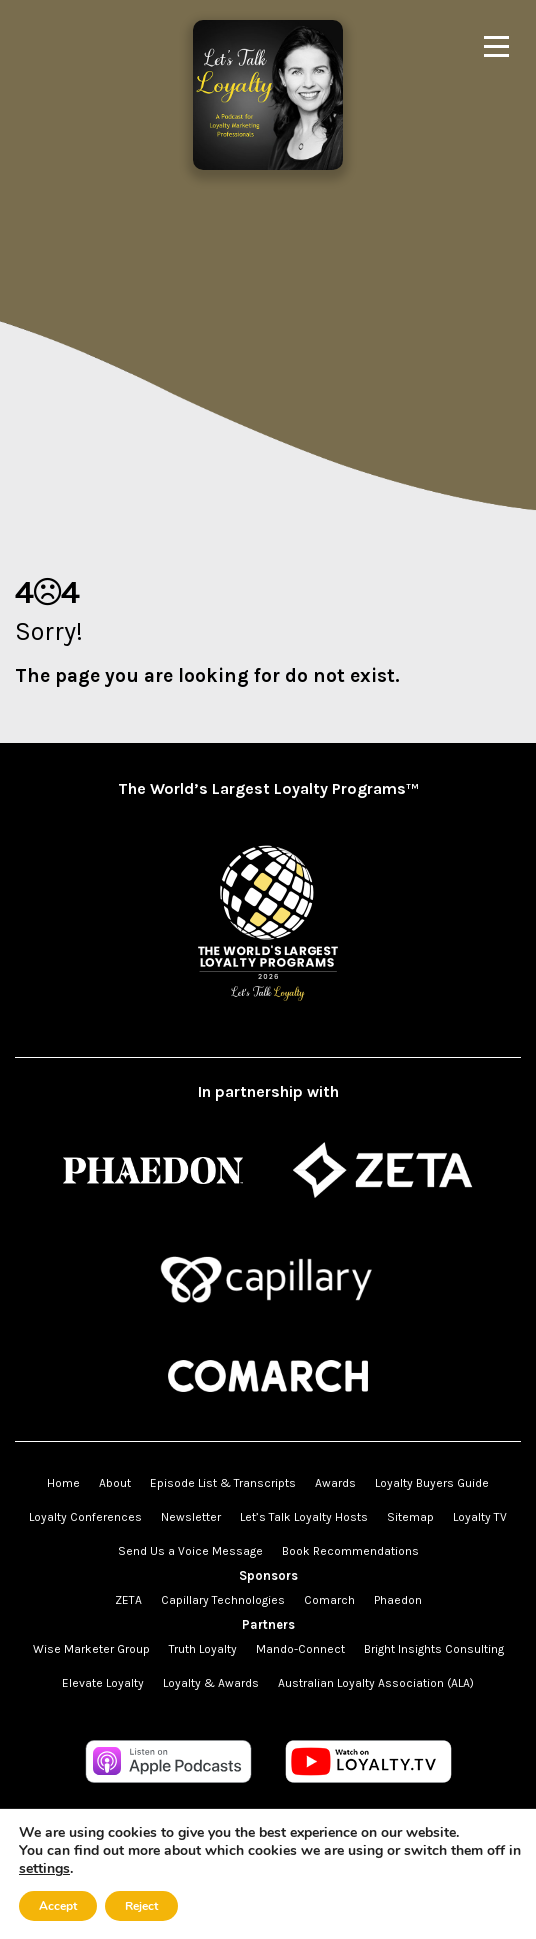 This screenshot has height=1939, width=536. What do you see at coordinates (190, 1551) in the screenshot?
I see `Send Us a Voice Message` at bounding box center [190, 1551].